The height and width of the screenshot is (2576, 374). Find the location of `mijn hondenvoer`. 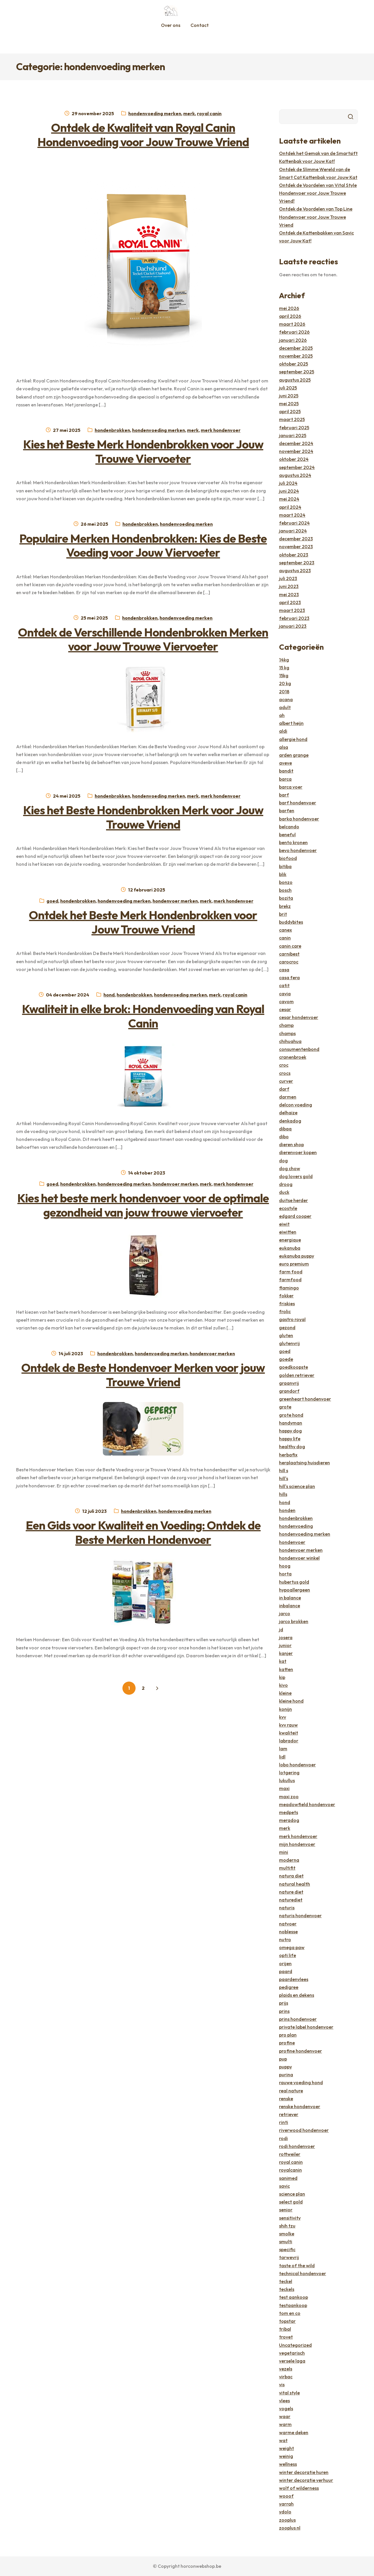

mijn hondenvoer is located at coordinates (297, 1844).